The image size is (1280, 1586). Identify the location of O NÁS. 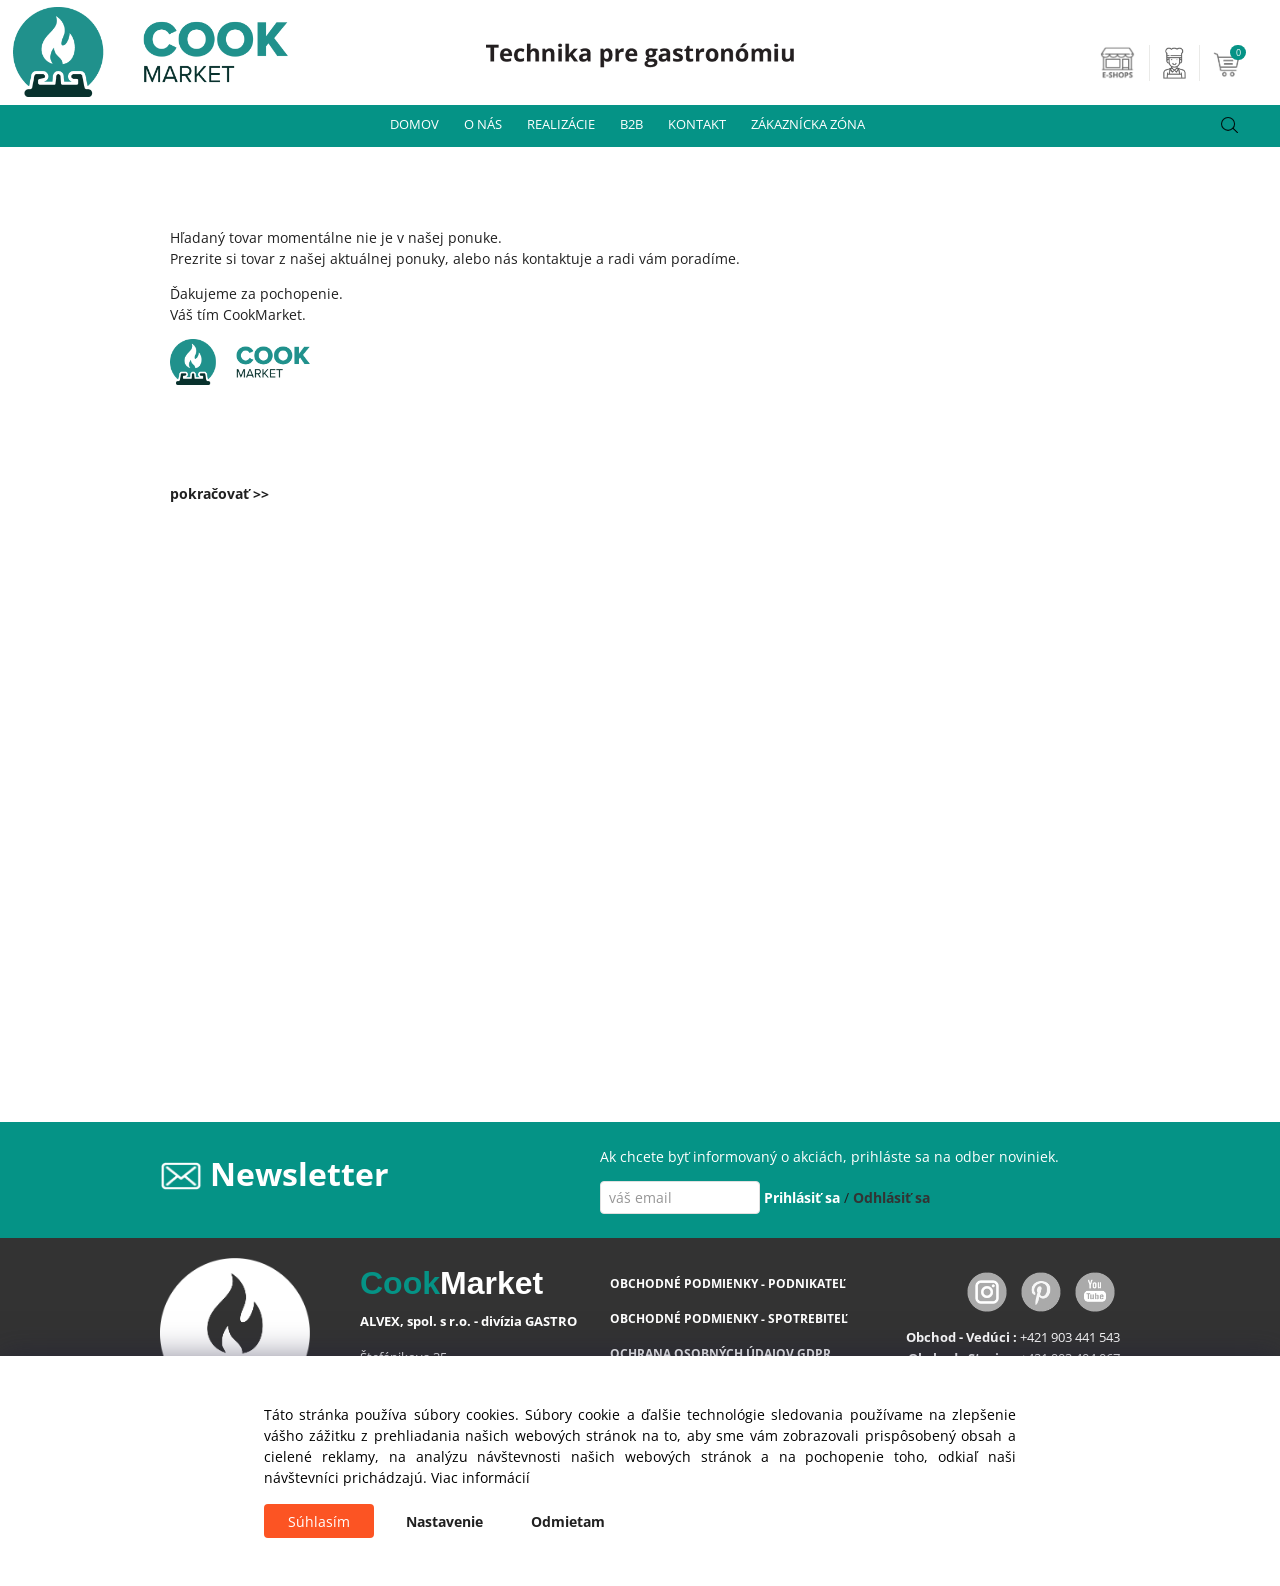
(483, 124).